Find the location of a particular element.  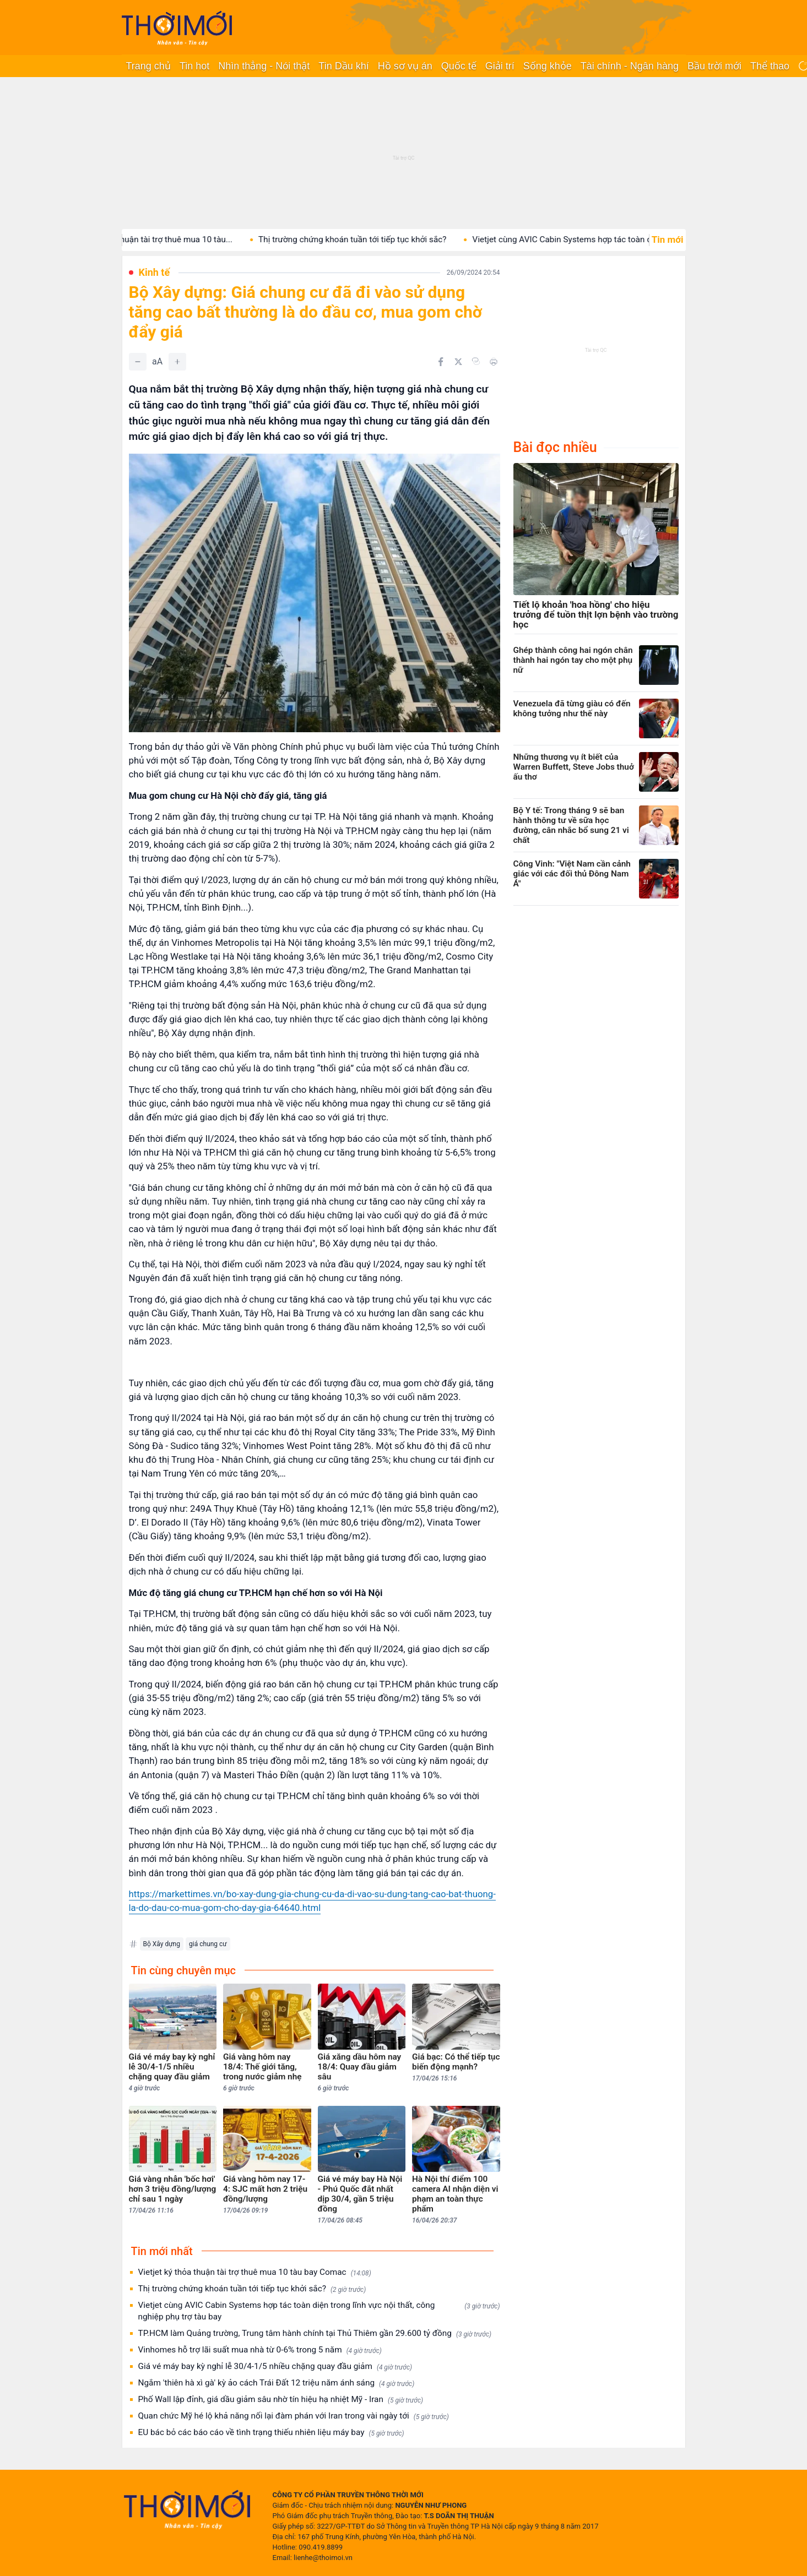

Nhìn thẳng - Nói thật is located at coordinates (264, 66).